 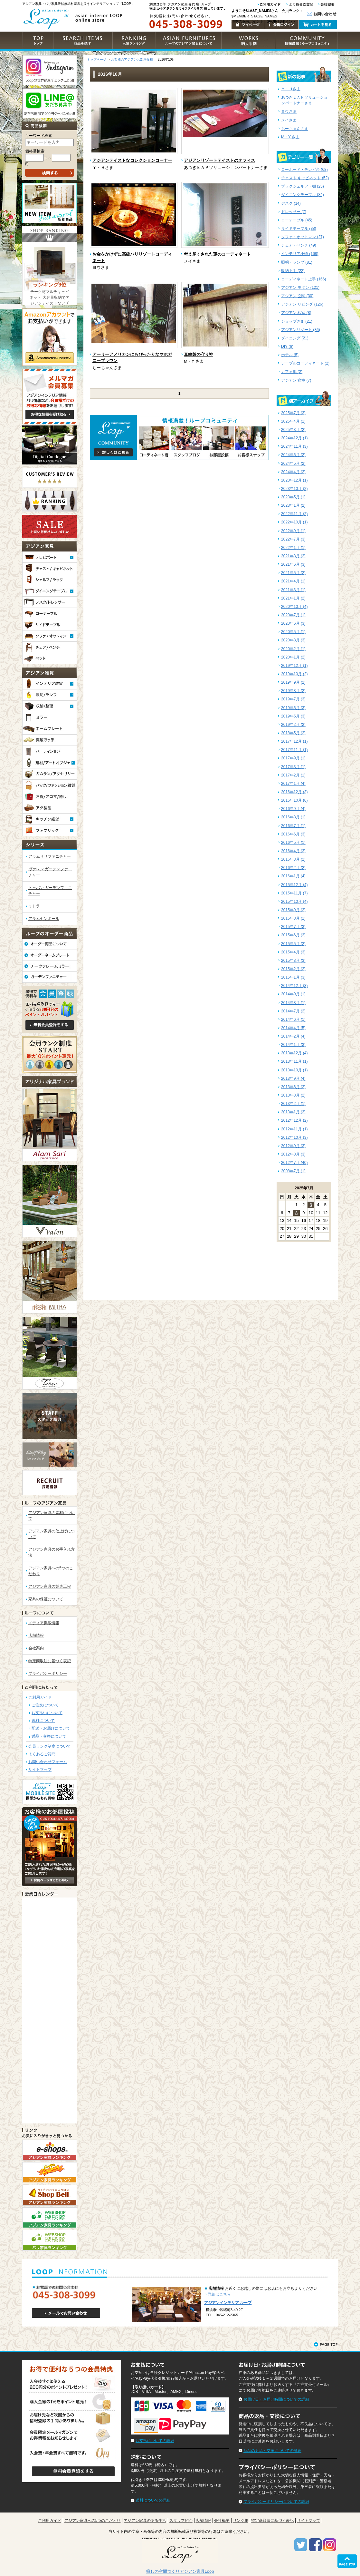 What do you see at coordinates (293, 581) in the screenshot?
I see `2021年4月 (1)` at bounding box center [293, 581].